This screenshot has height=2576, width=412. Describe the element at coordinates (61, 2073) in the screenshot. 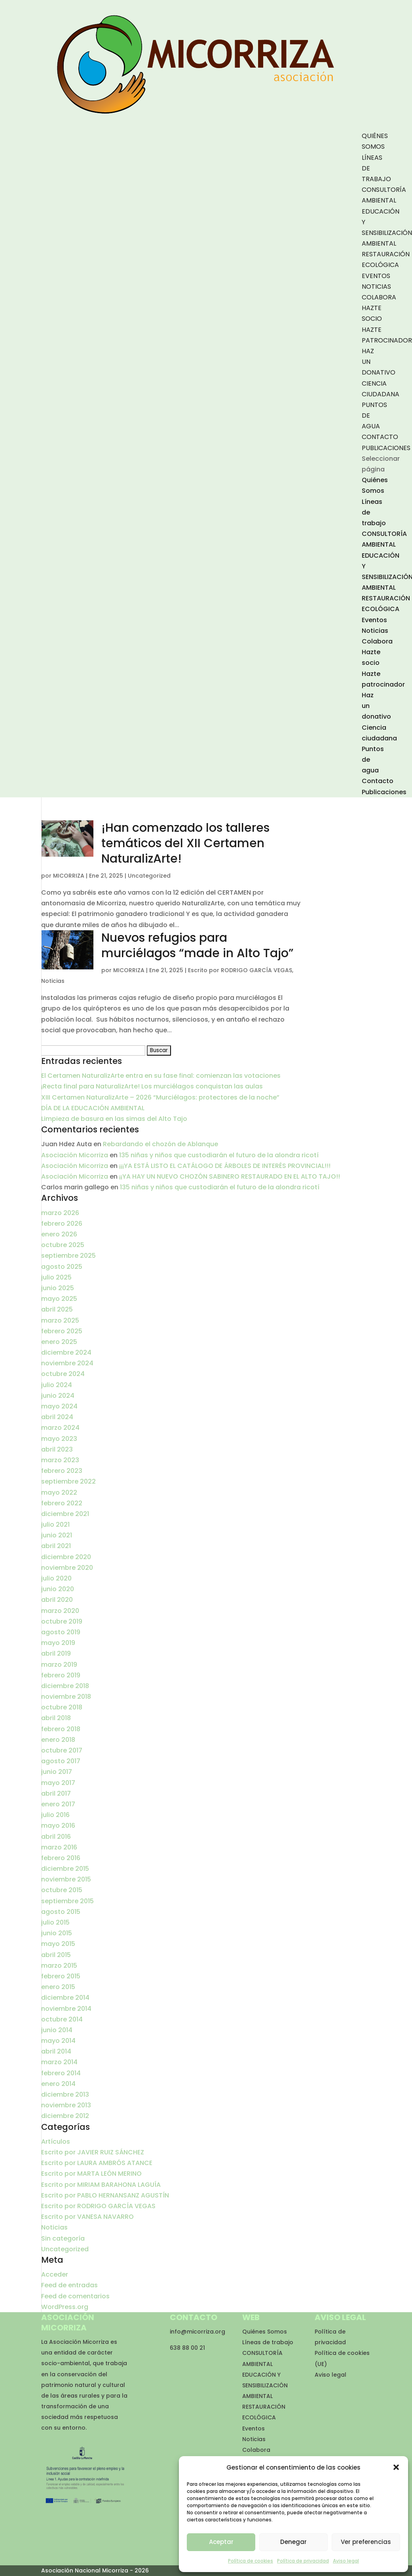

I see `febrero 2014` at that location.